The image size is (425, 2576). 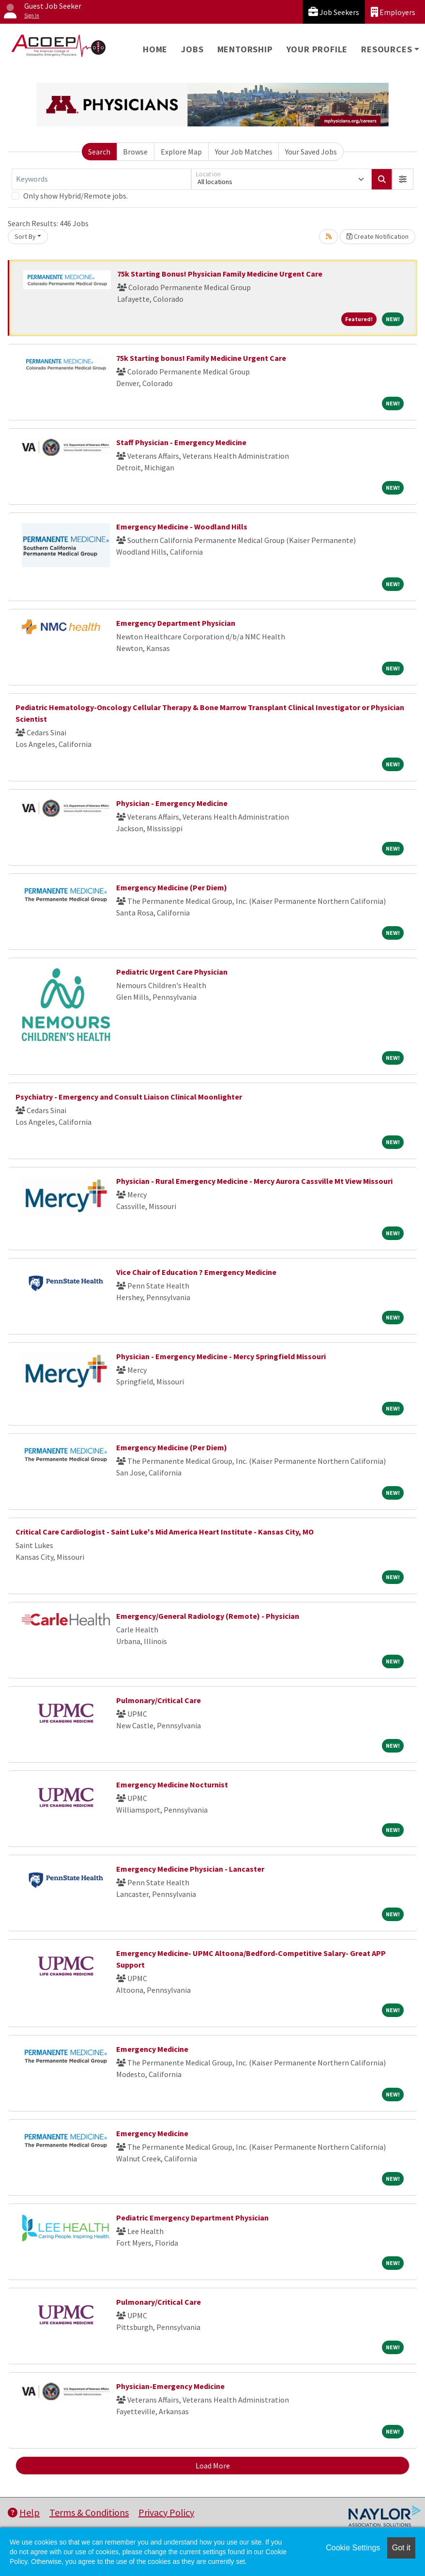 I want to click on Emergency Medicine Nocturnist, so click(x=172, y=1784).